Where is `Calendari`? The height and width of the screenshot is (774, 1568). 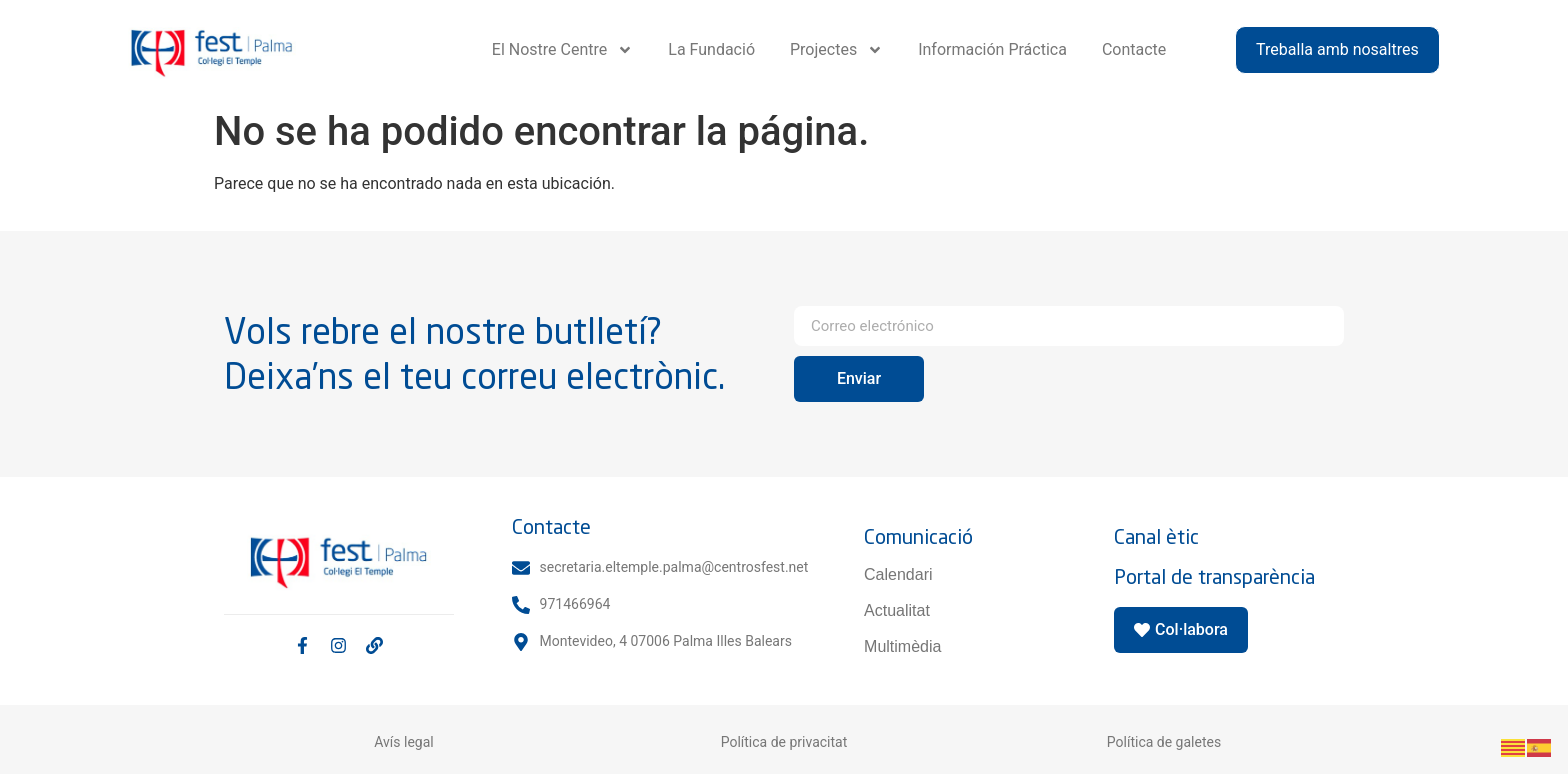 Calendari is located at coordinates (898, 574).